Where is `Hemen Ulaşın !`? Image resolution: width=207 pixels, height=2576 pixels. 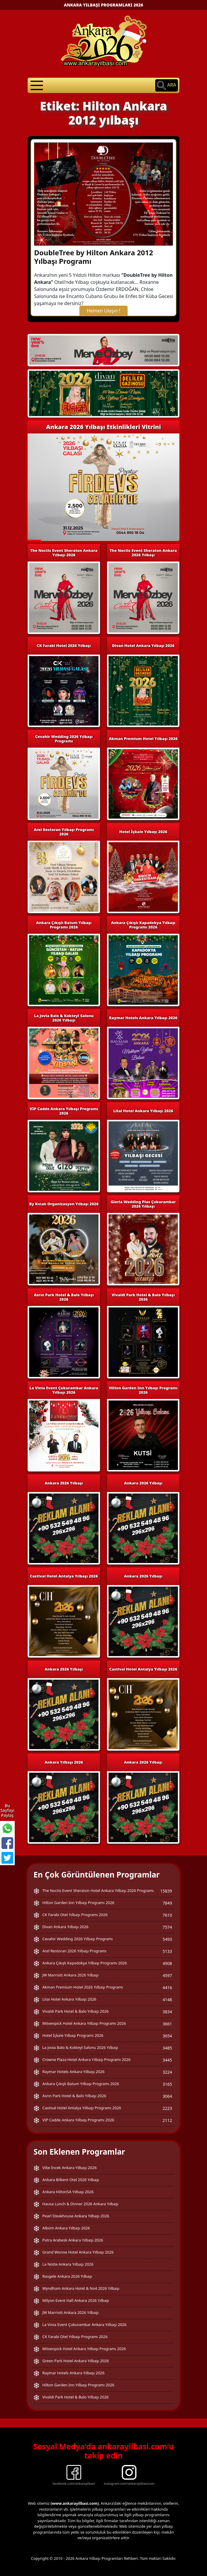
Hemen Ulaşın ! is located at coordinates (103, 310).